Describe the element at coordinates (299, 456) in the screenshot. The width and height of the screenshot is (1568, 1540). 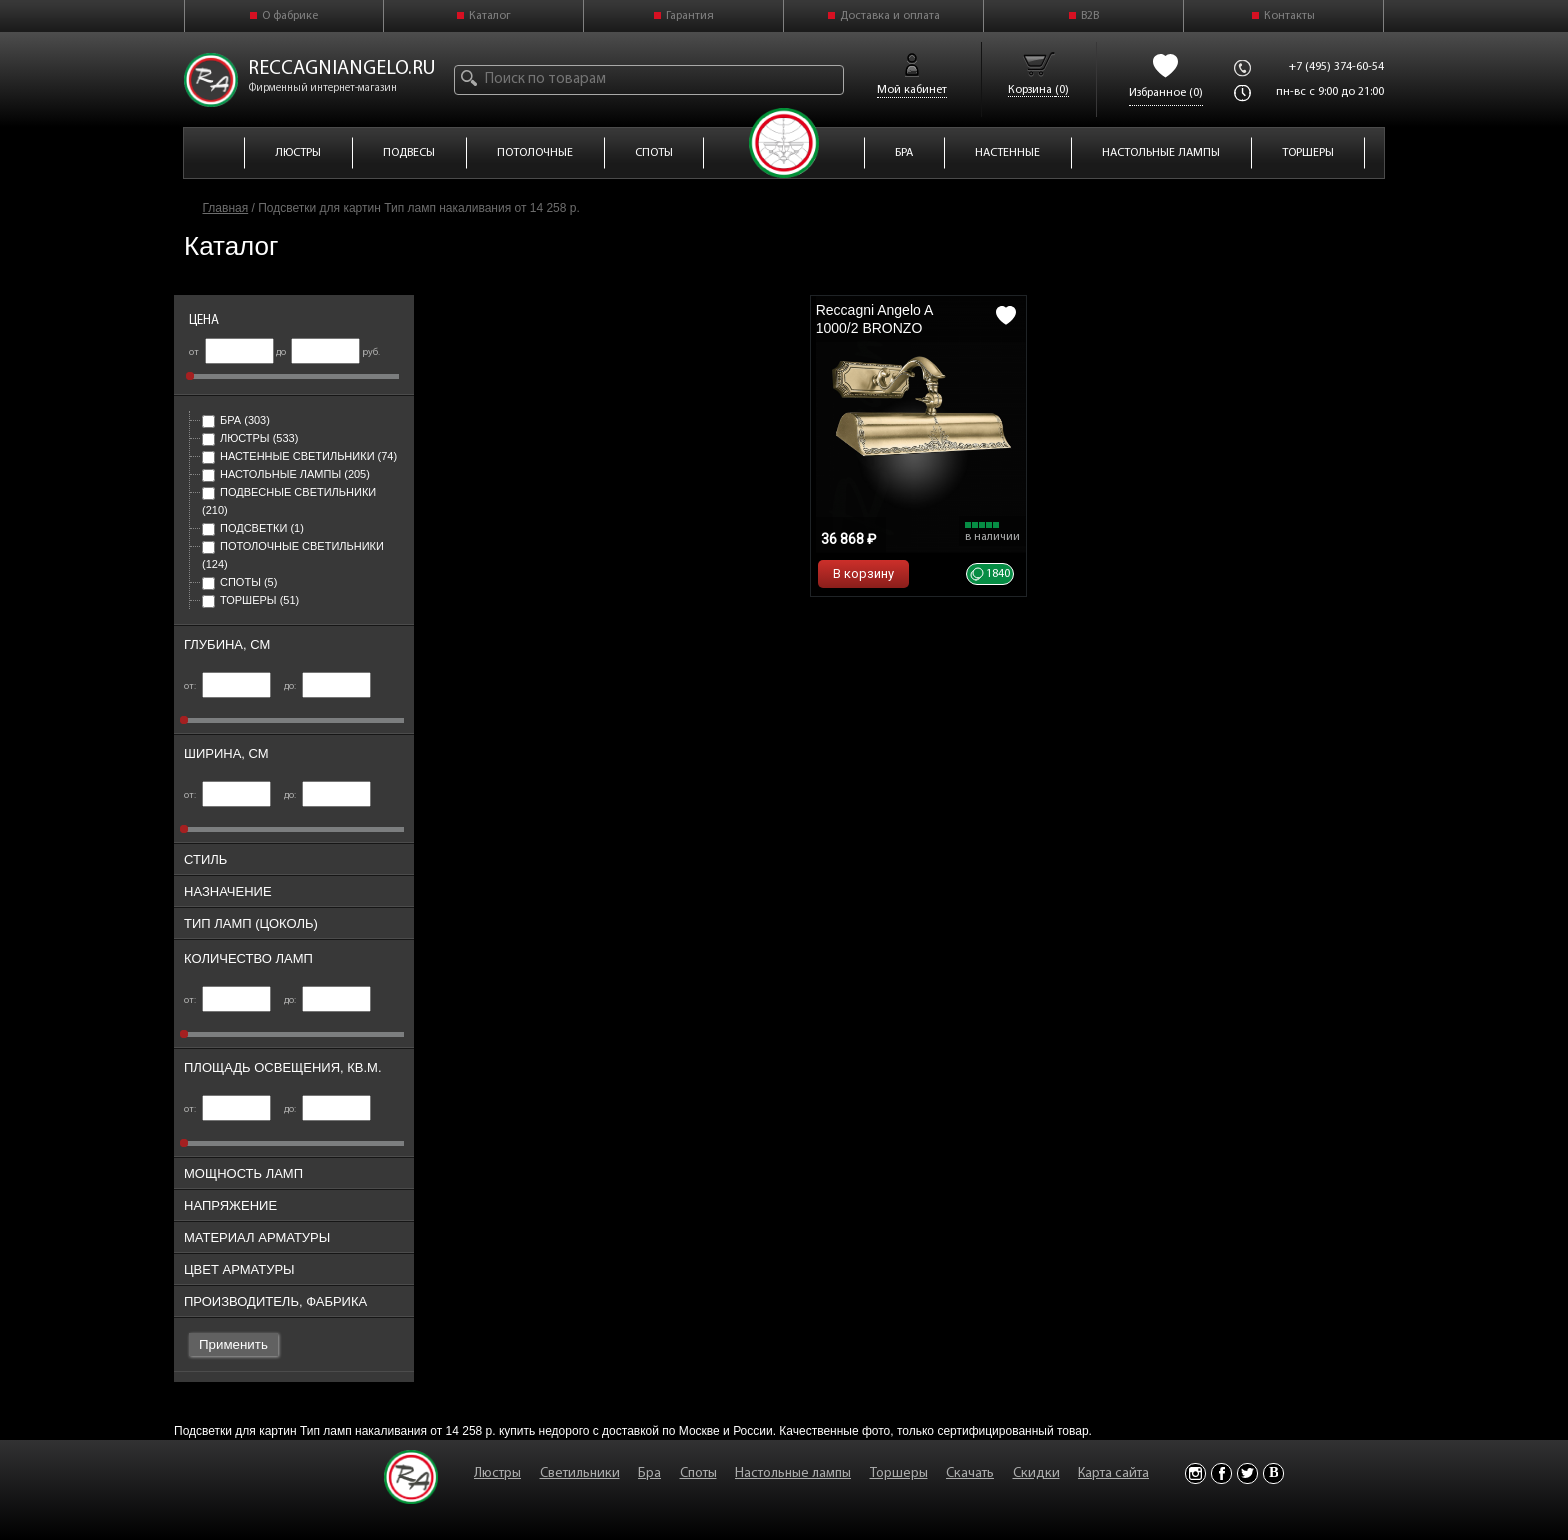
I see `Настенные светильники` at that location.